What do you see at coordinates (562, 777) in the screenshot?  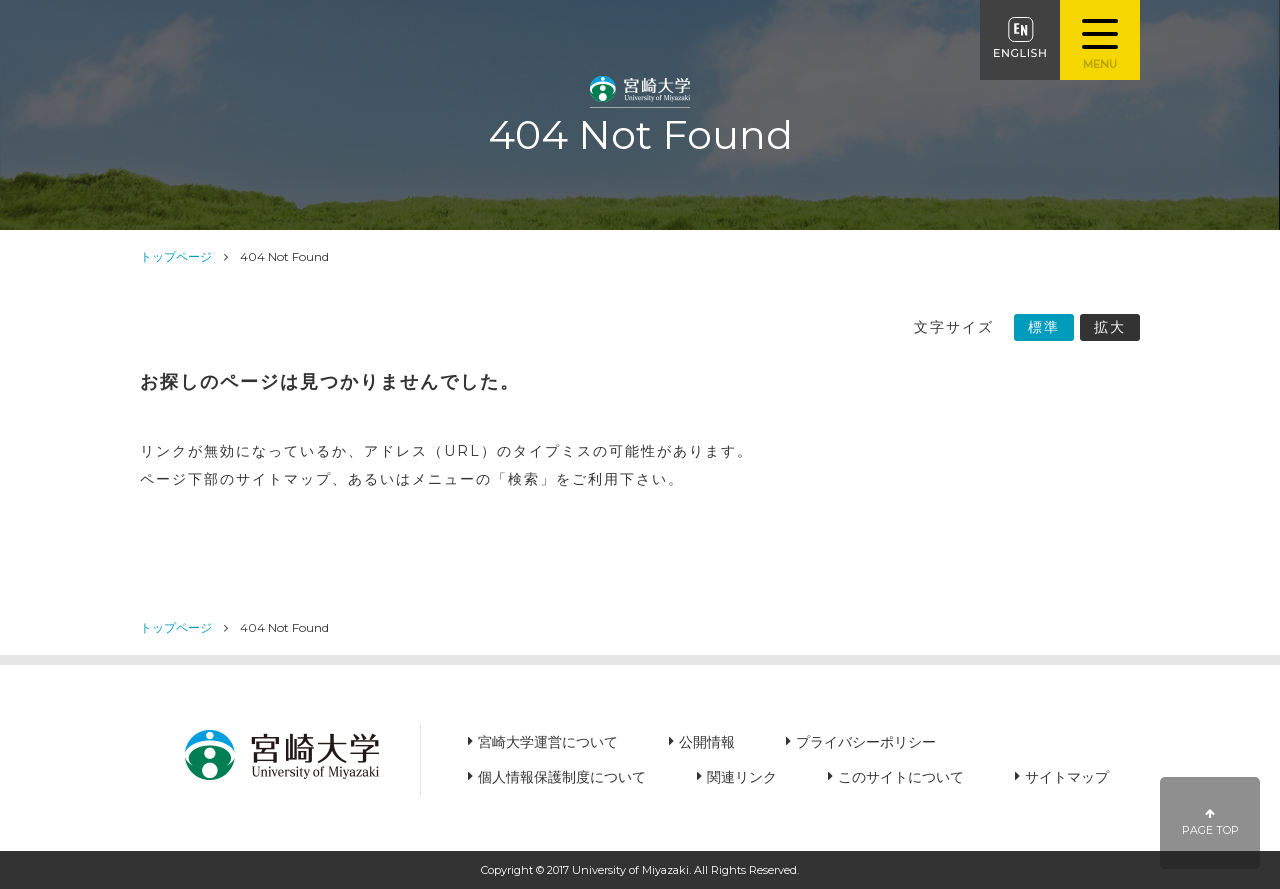 I see `個人情報保護制度について` at bounding box center [562, 777].